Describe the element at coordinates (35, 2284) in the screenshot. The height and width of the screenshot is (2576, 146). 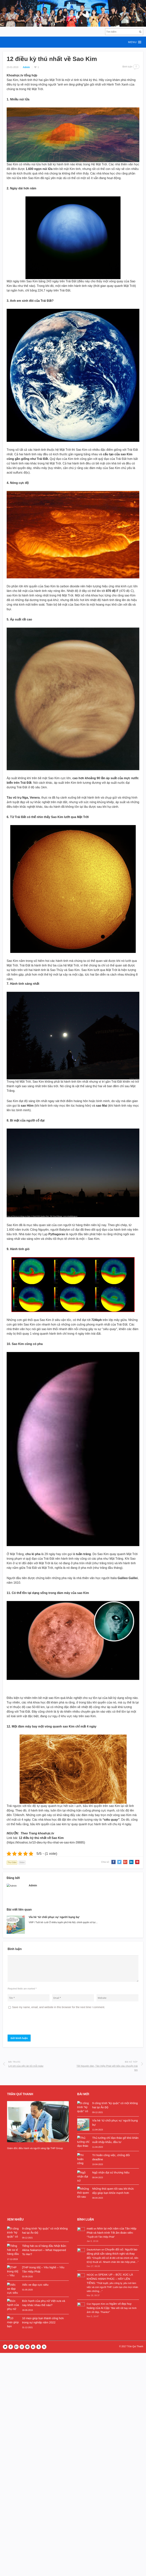
I see `Xiếc xe đạp cực siêu` at that location.